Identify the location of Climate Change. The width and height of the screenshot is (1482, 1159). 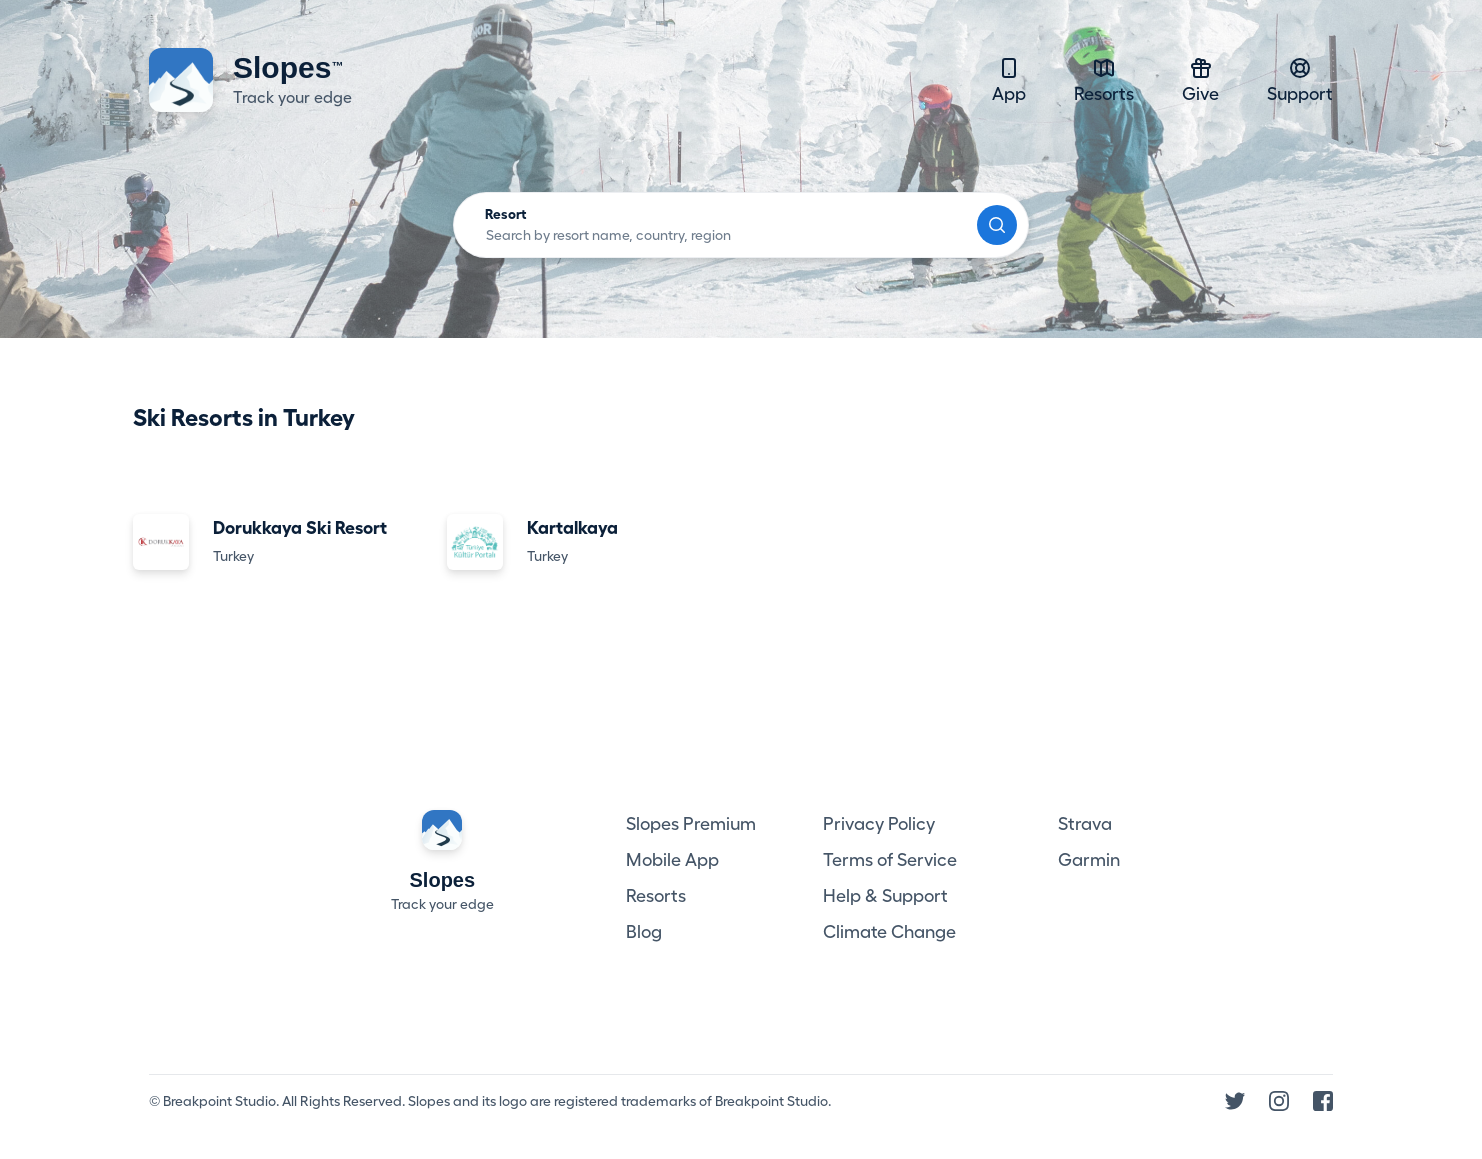
(889, 932).